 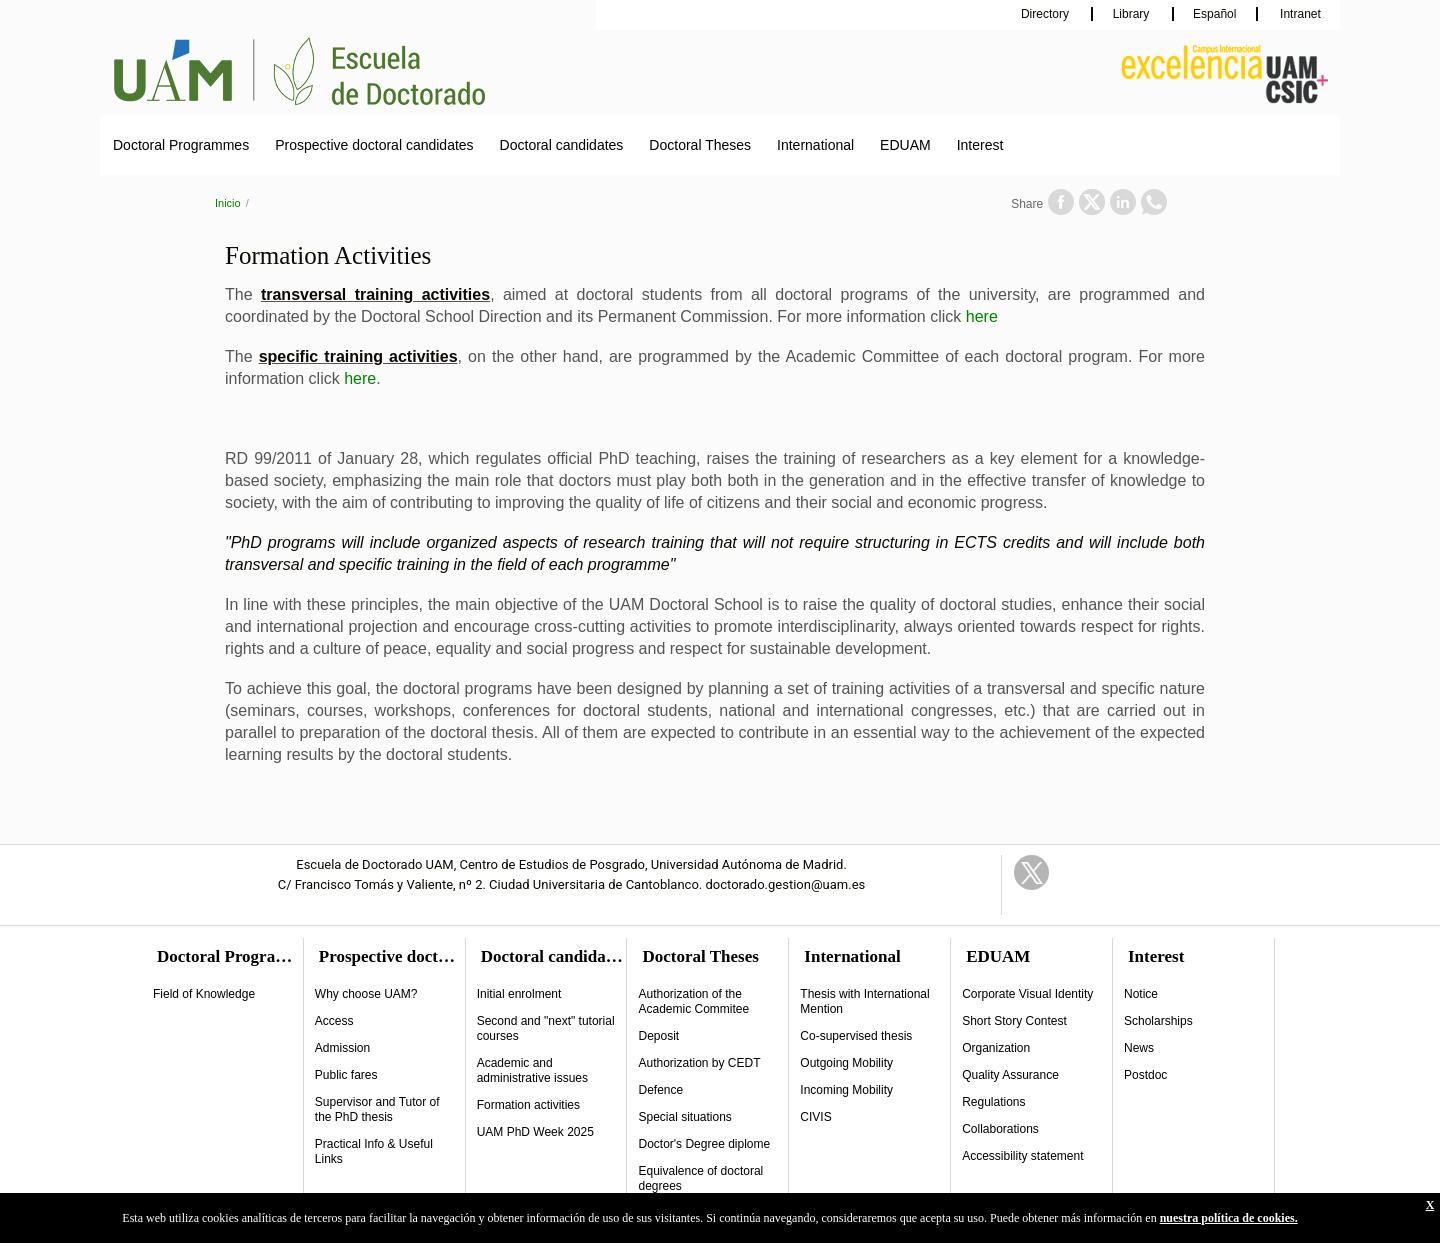 What do you see at coordinates (846, 1063) in the screenshot?
I see `Outgoing Mobility` at bounding box center [846, 1063].